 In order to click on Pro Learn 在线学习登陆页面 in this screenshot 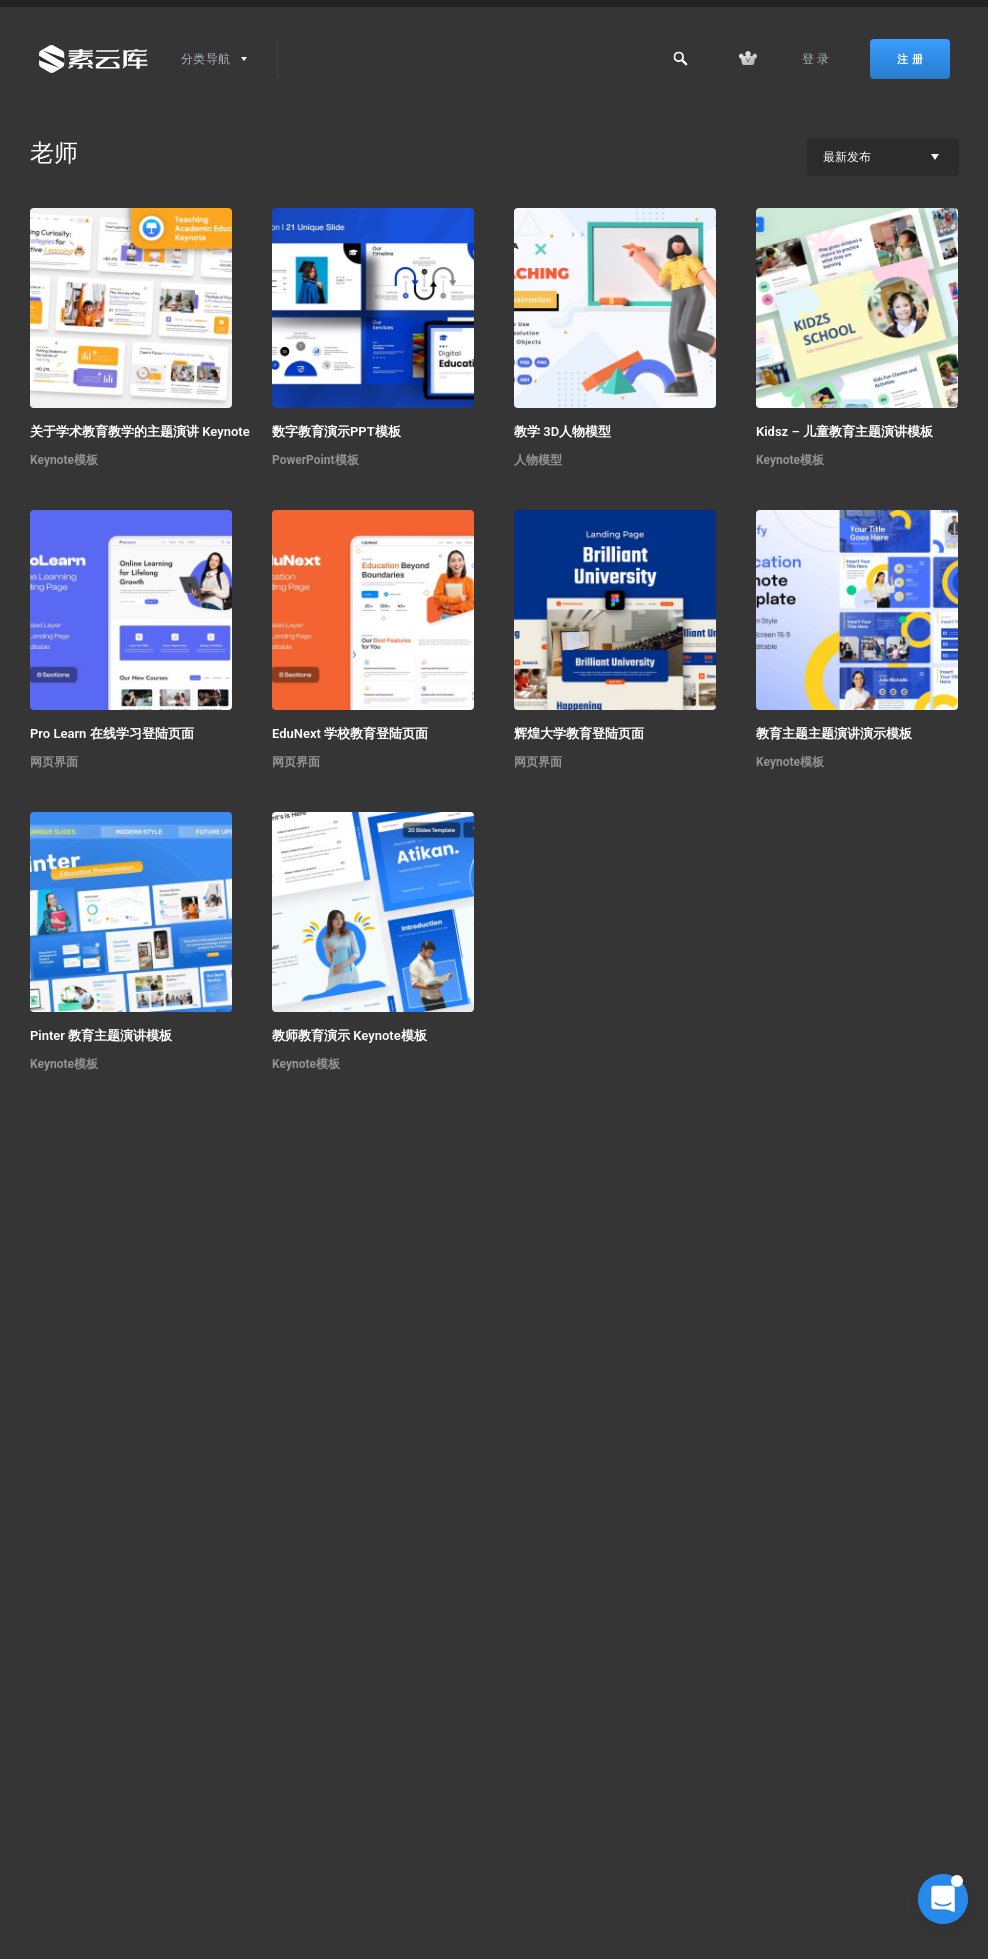, I will do `click(112, 733)`.